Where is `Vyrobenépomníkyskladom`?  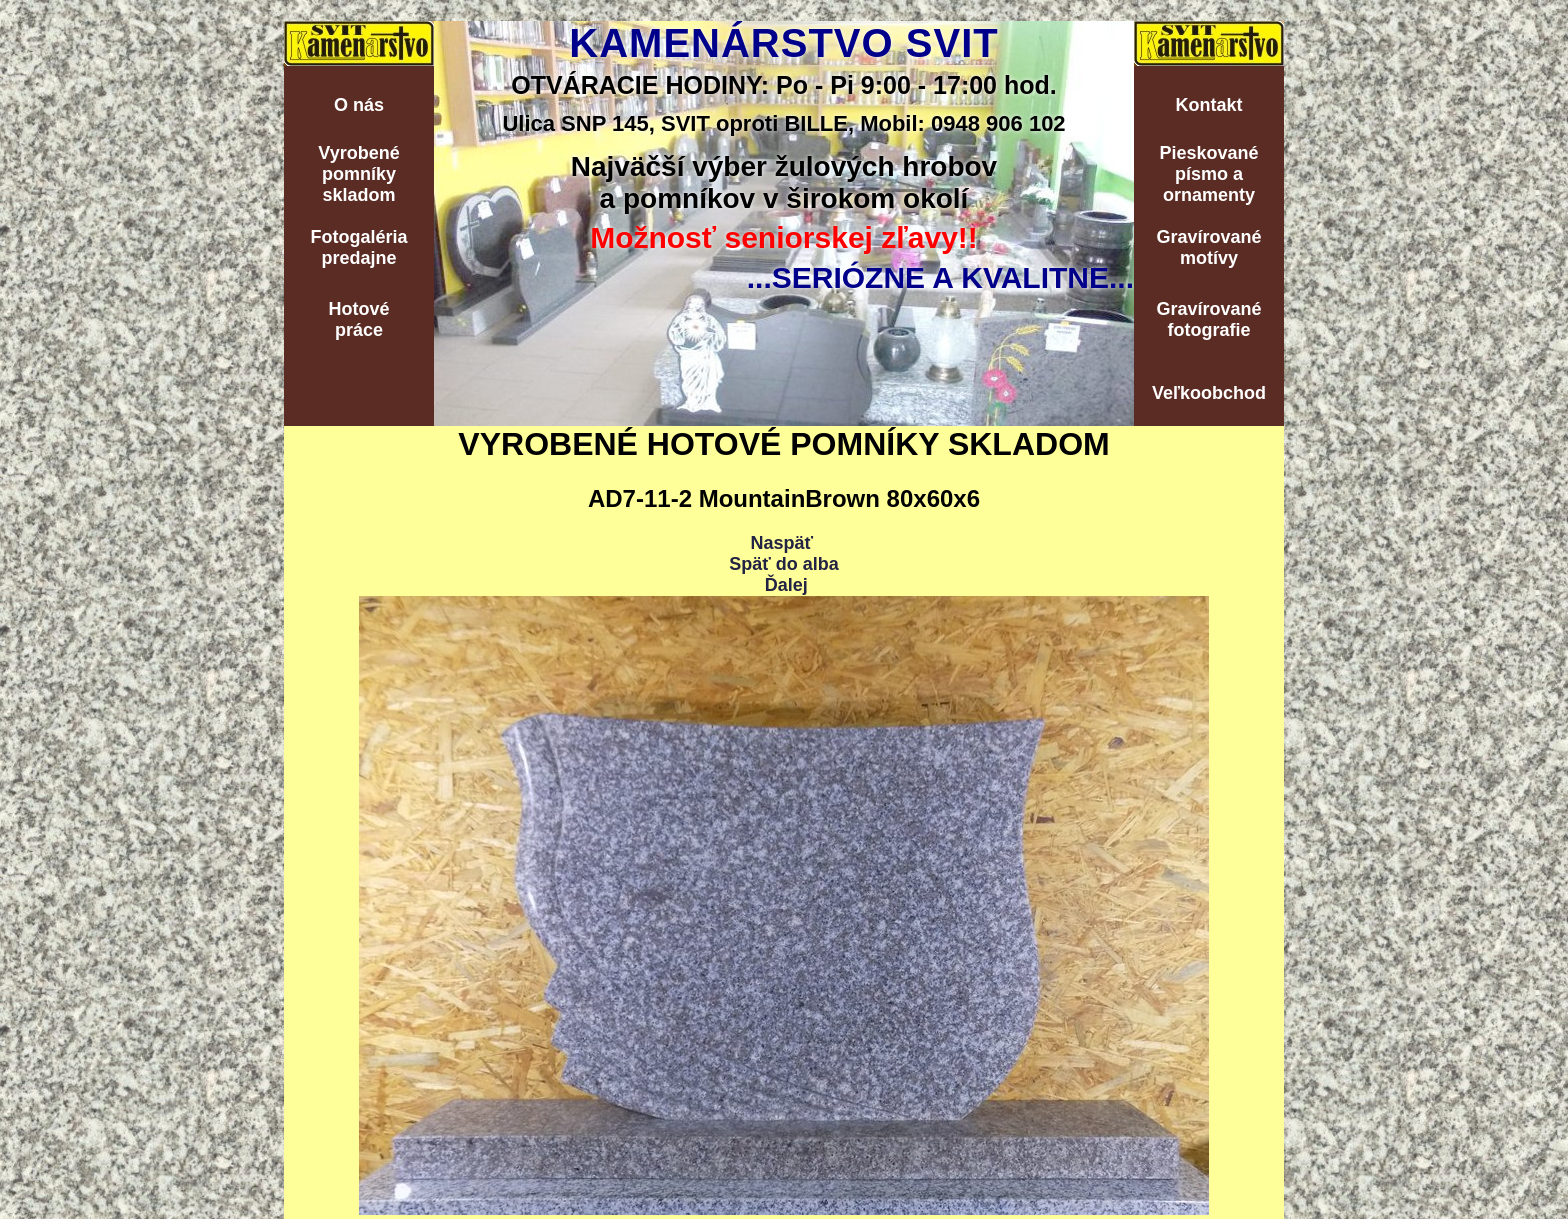
Vyrobenépomníkyskladom is located at coordinates (358, 174).